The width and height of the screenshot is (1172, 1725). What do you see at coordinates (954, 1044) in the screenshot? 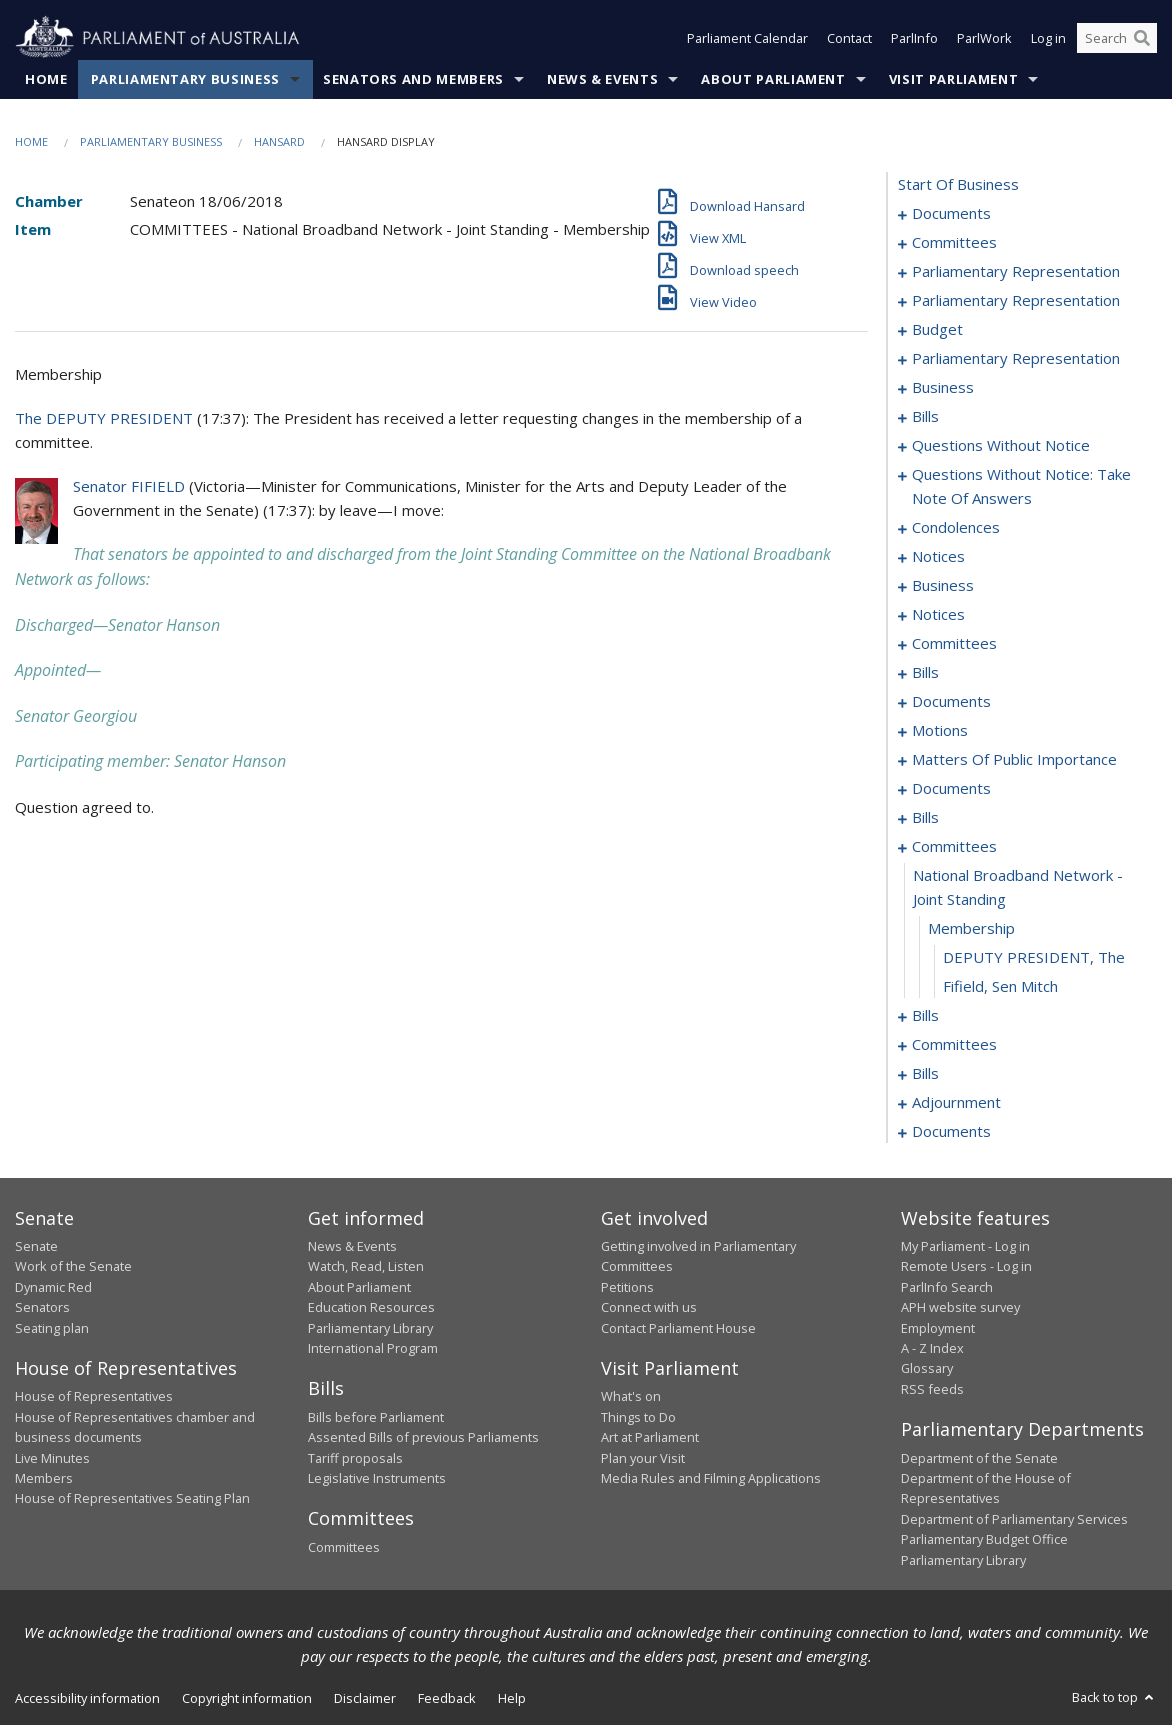
I see `committees [0172]` at bounding box center [954, 1044].